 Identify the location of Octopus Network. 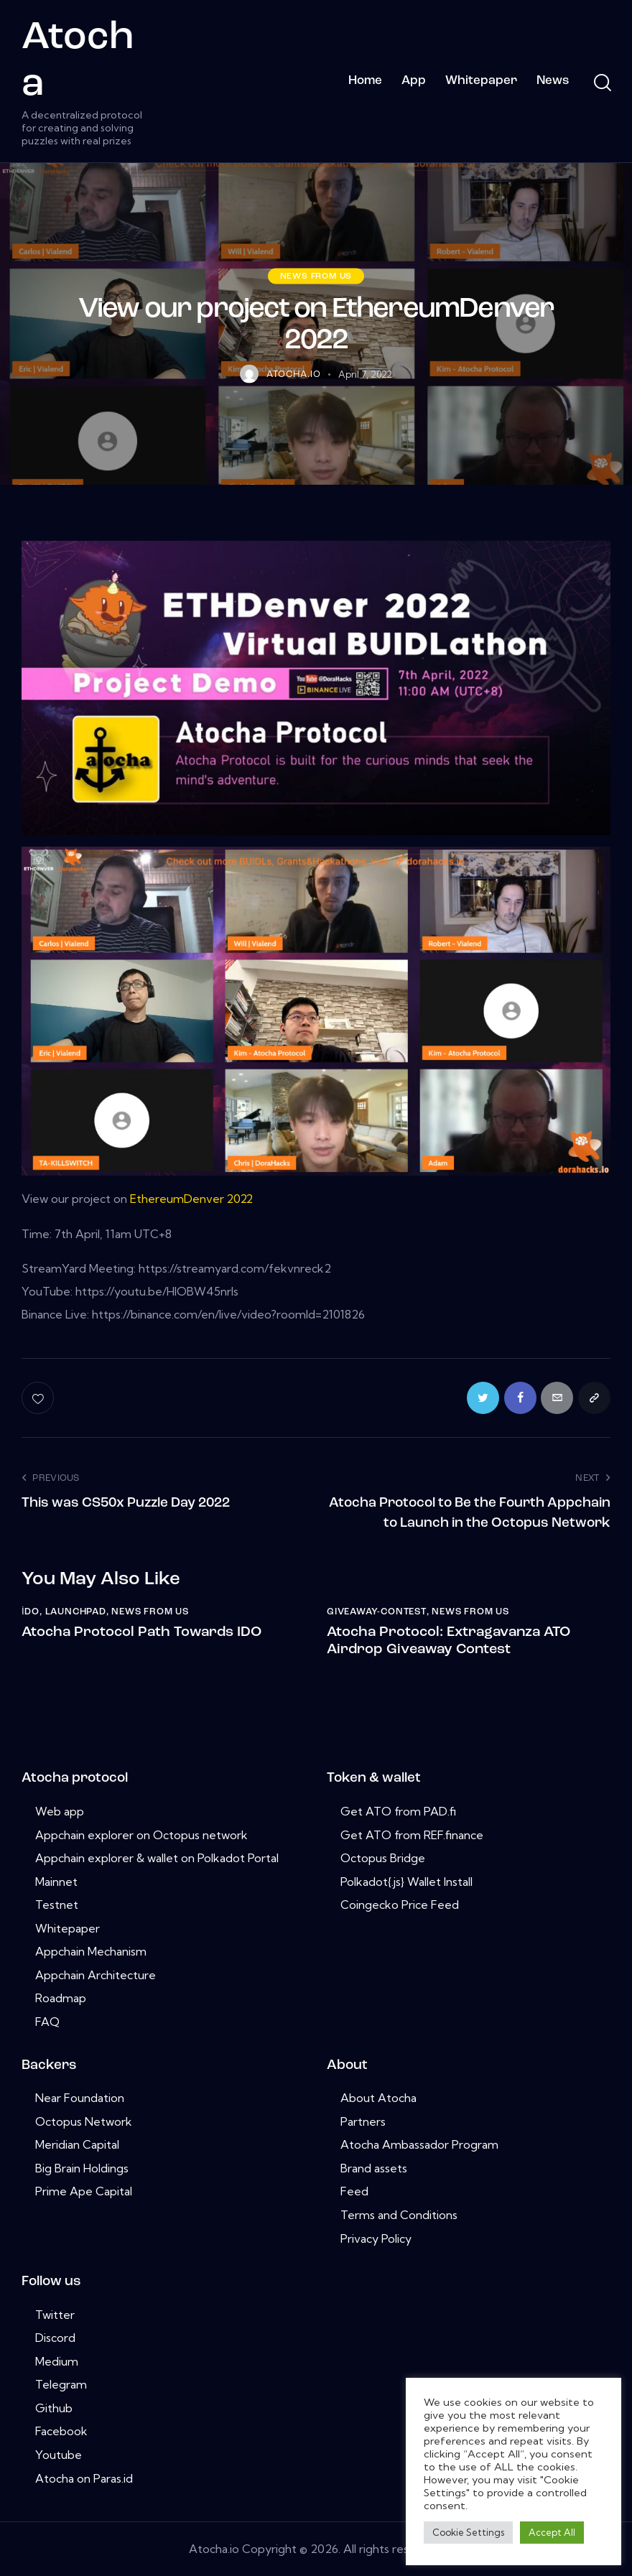
(83, 2121).